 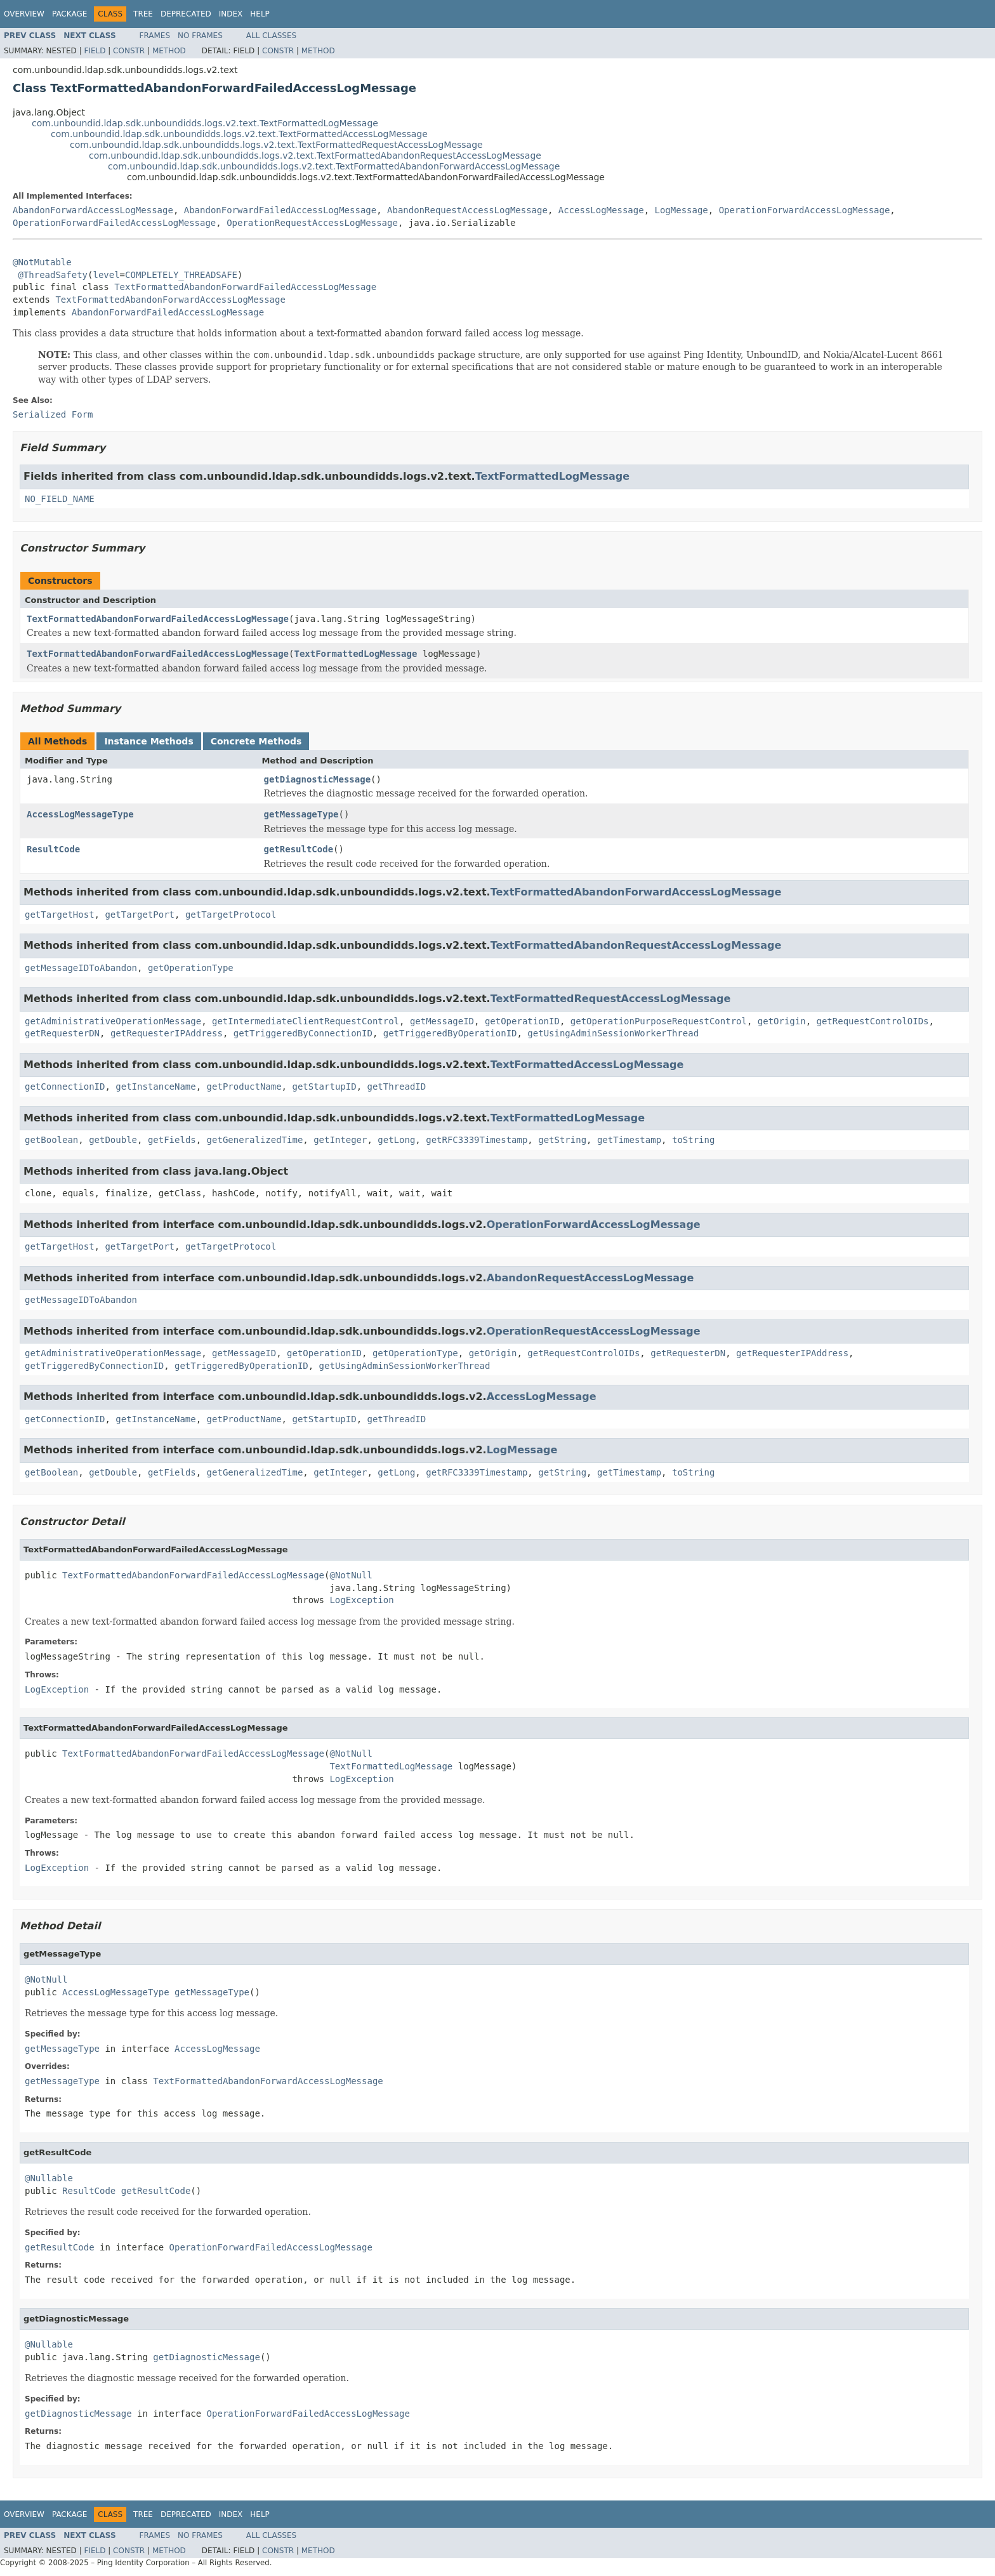 I want to click on getInstanceName, so click(x=155, y=1086).